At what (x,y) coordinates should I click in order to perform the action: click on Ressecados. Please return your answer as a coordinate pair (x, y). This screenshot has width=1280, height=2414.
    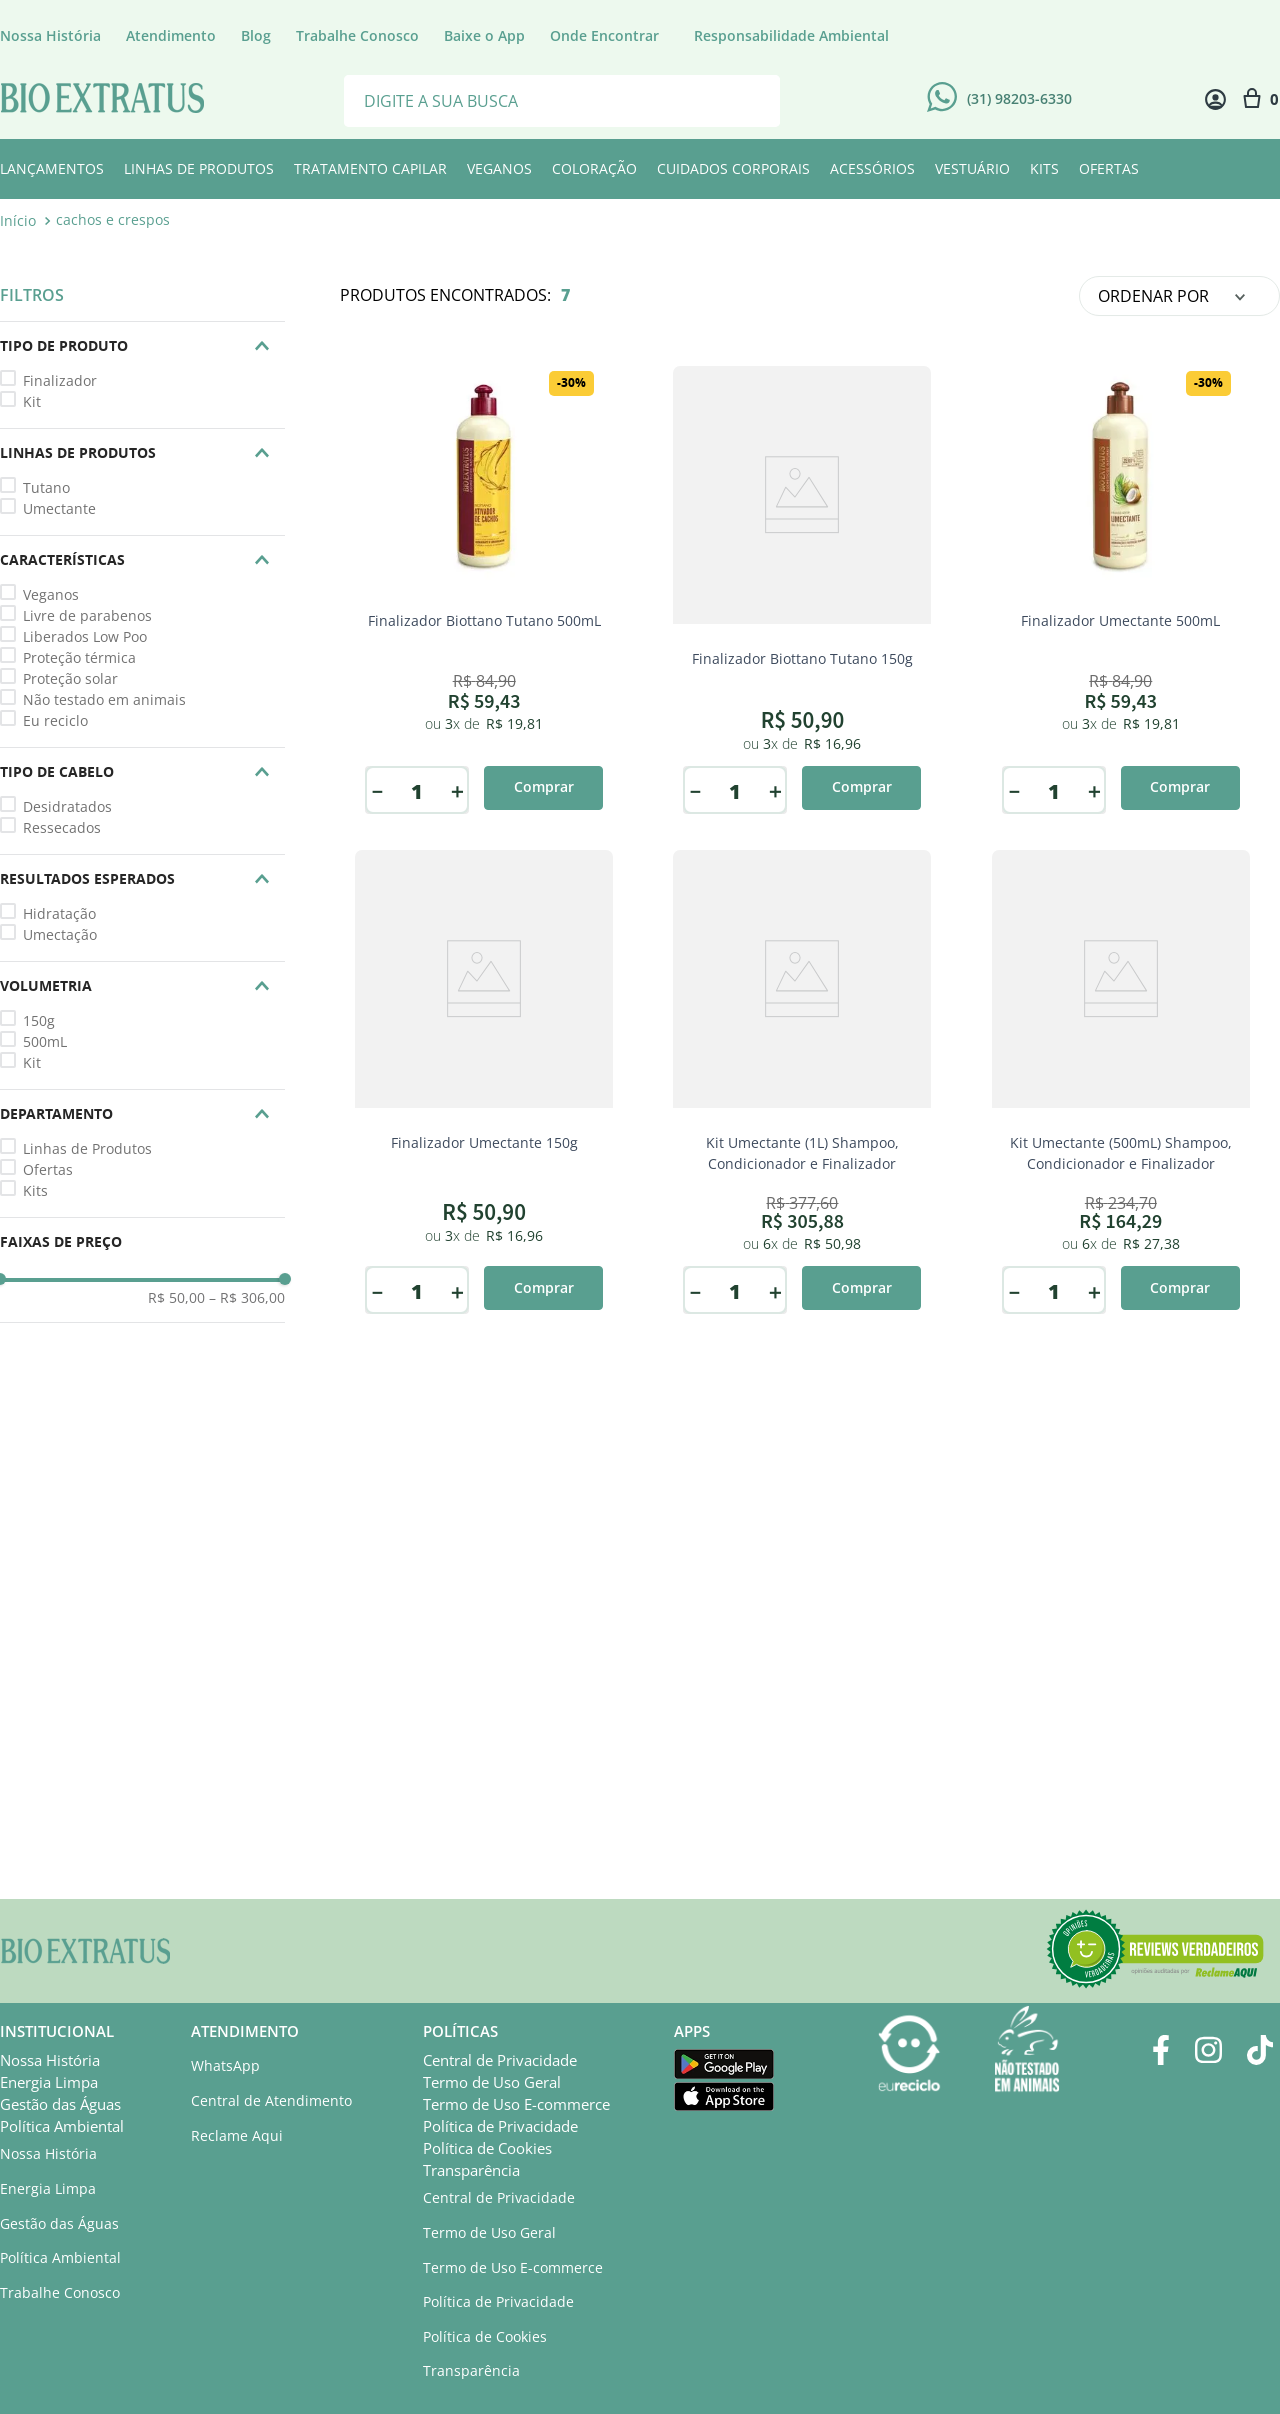
    Looking at the image, I should click on (62, 827).